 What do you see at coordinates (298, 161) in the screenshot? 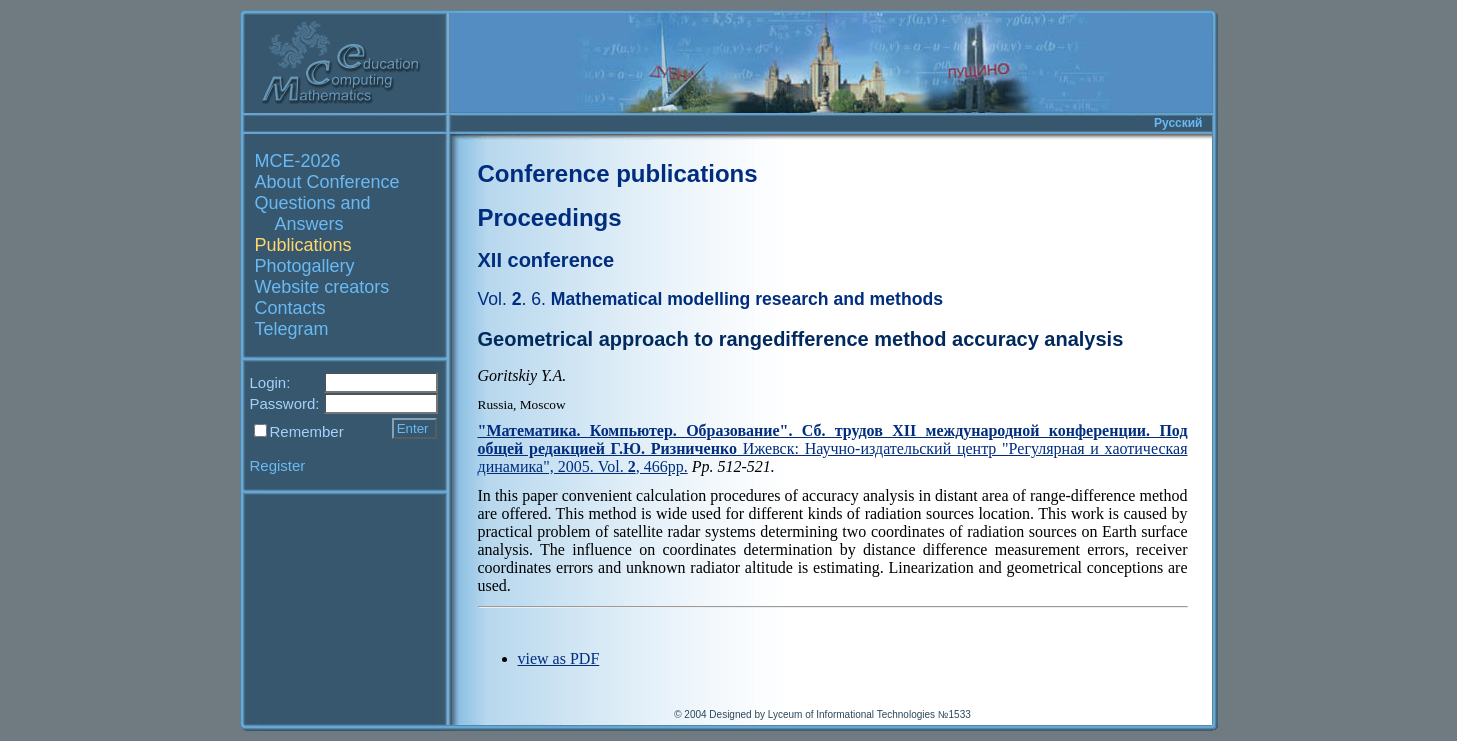
I see `MCE-2026` at bounding box center [298, 161].